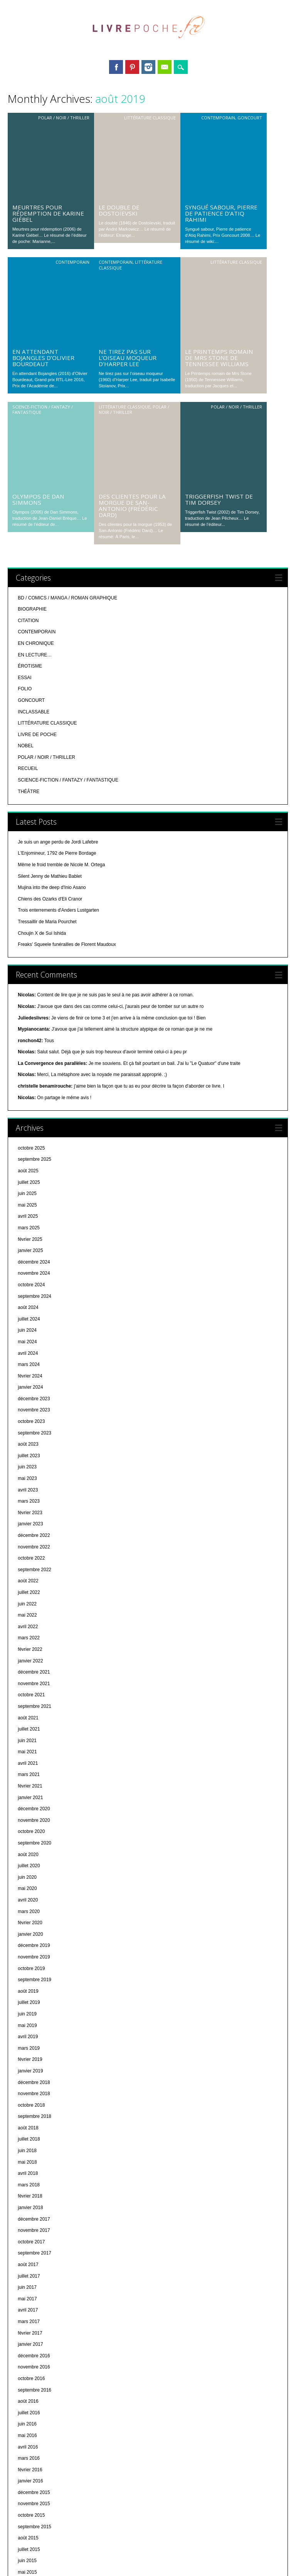 The image size is (296, 2576). I want to click on avril 2025, so click(28, 977).